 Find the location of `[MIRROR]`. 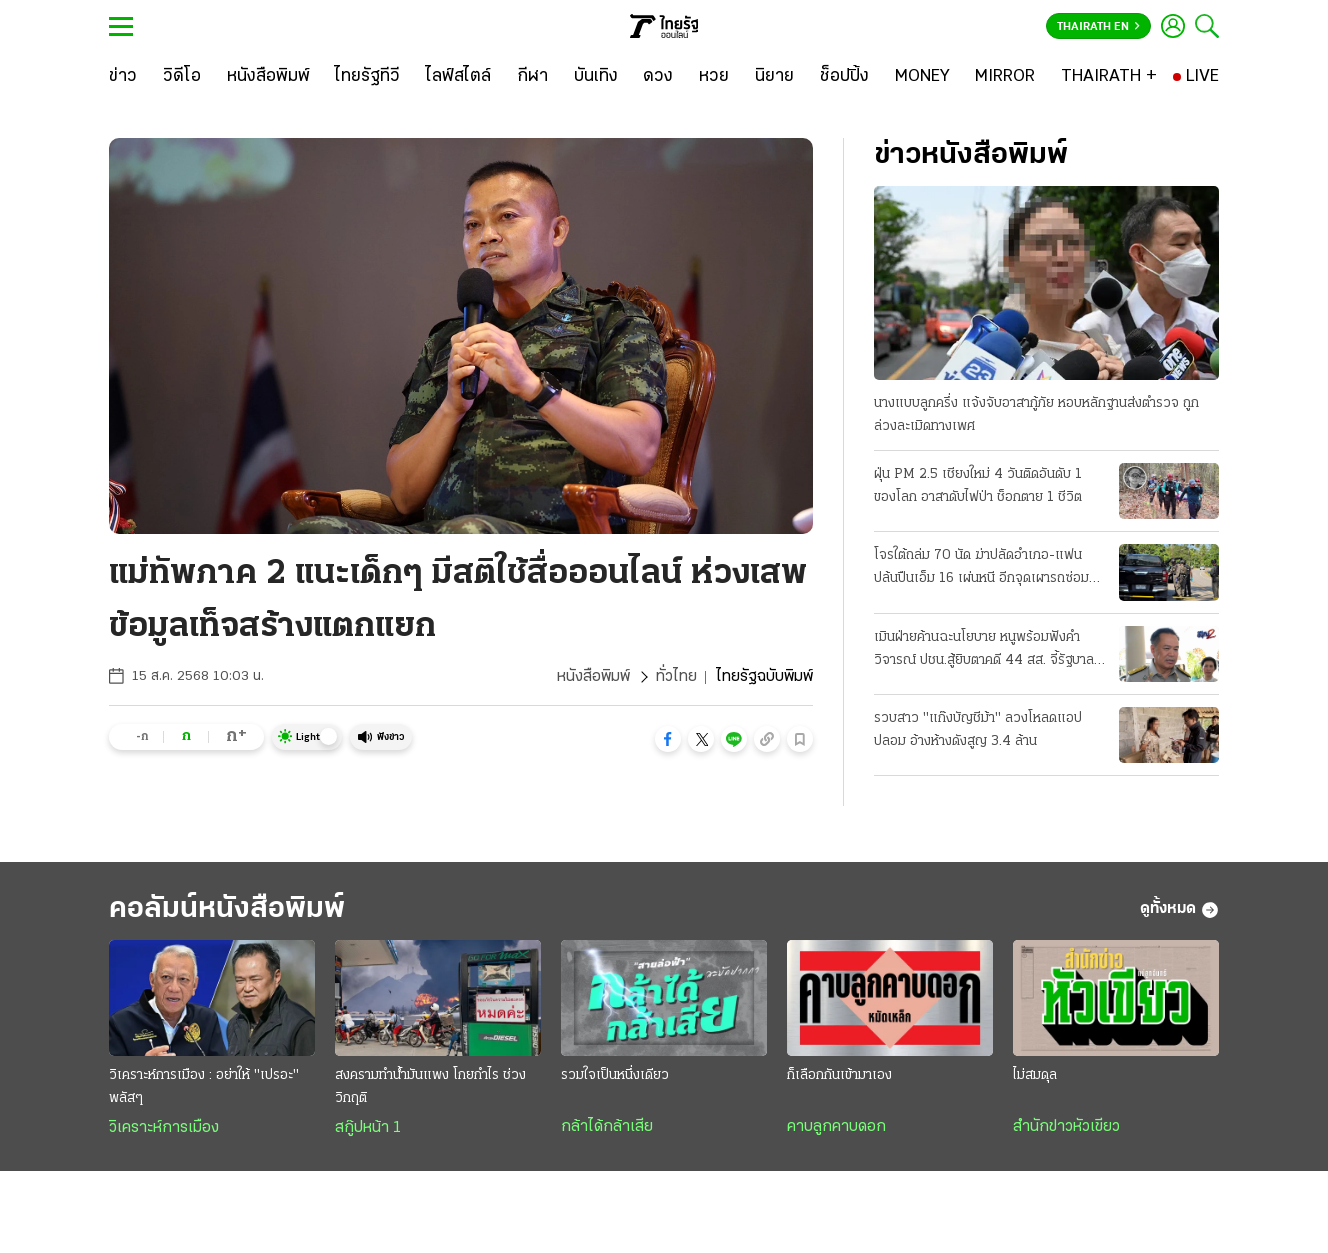

[MIRROR] is located at coordinates (1005, 77).